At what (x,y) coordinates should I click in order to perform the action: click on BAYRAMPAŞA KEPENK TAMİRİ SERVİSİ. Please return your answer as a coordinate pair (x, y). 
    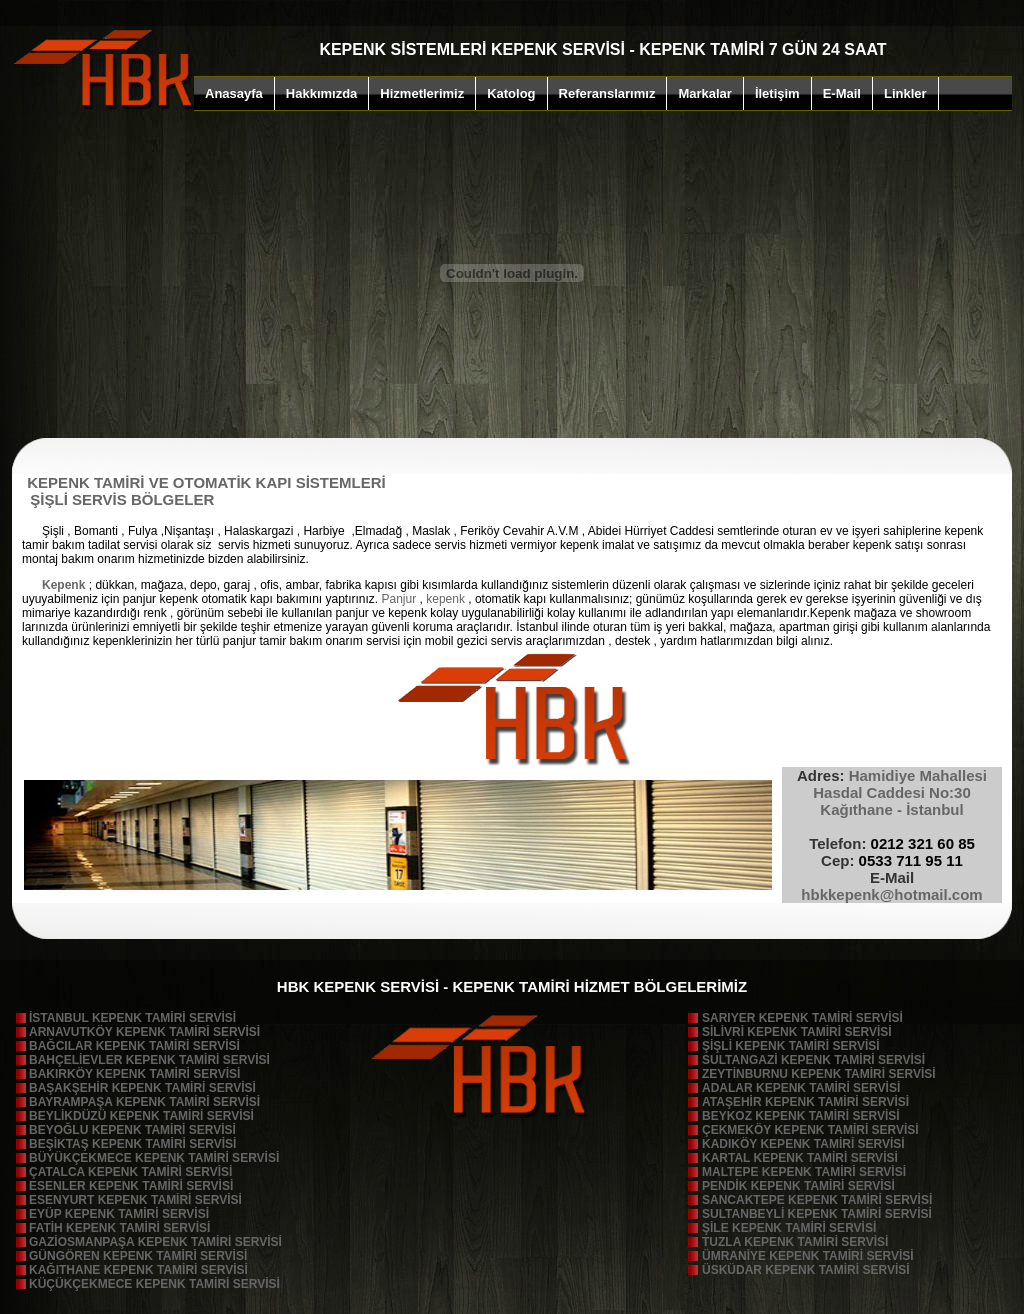
    Looking at the image, I should click on (144, 1102).